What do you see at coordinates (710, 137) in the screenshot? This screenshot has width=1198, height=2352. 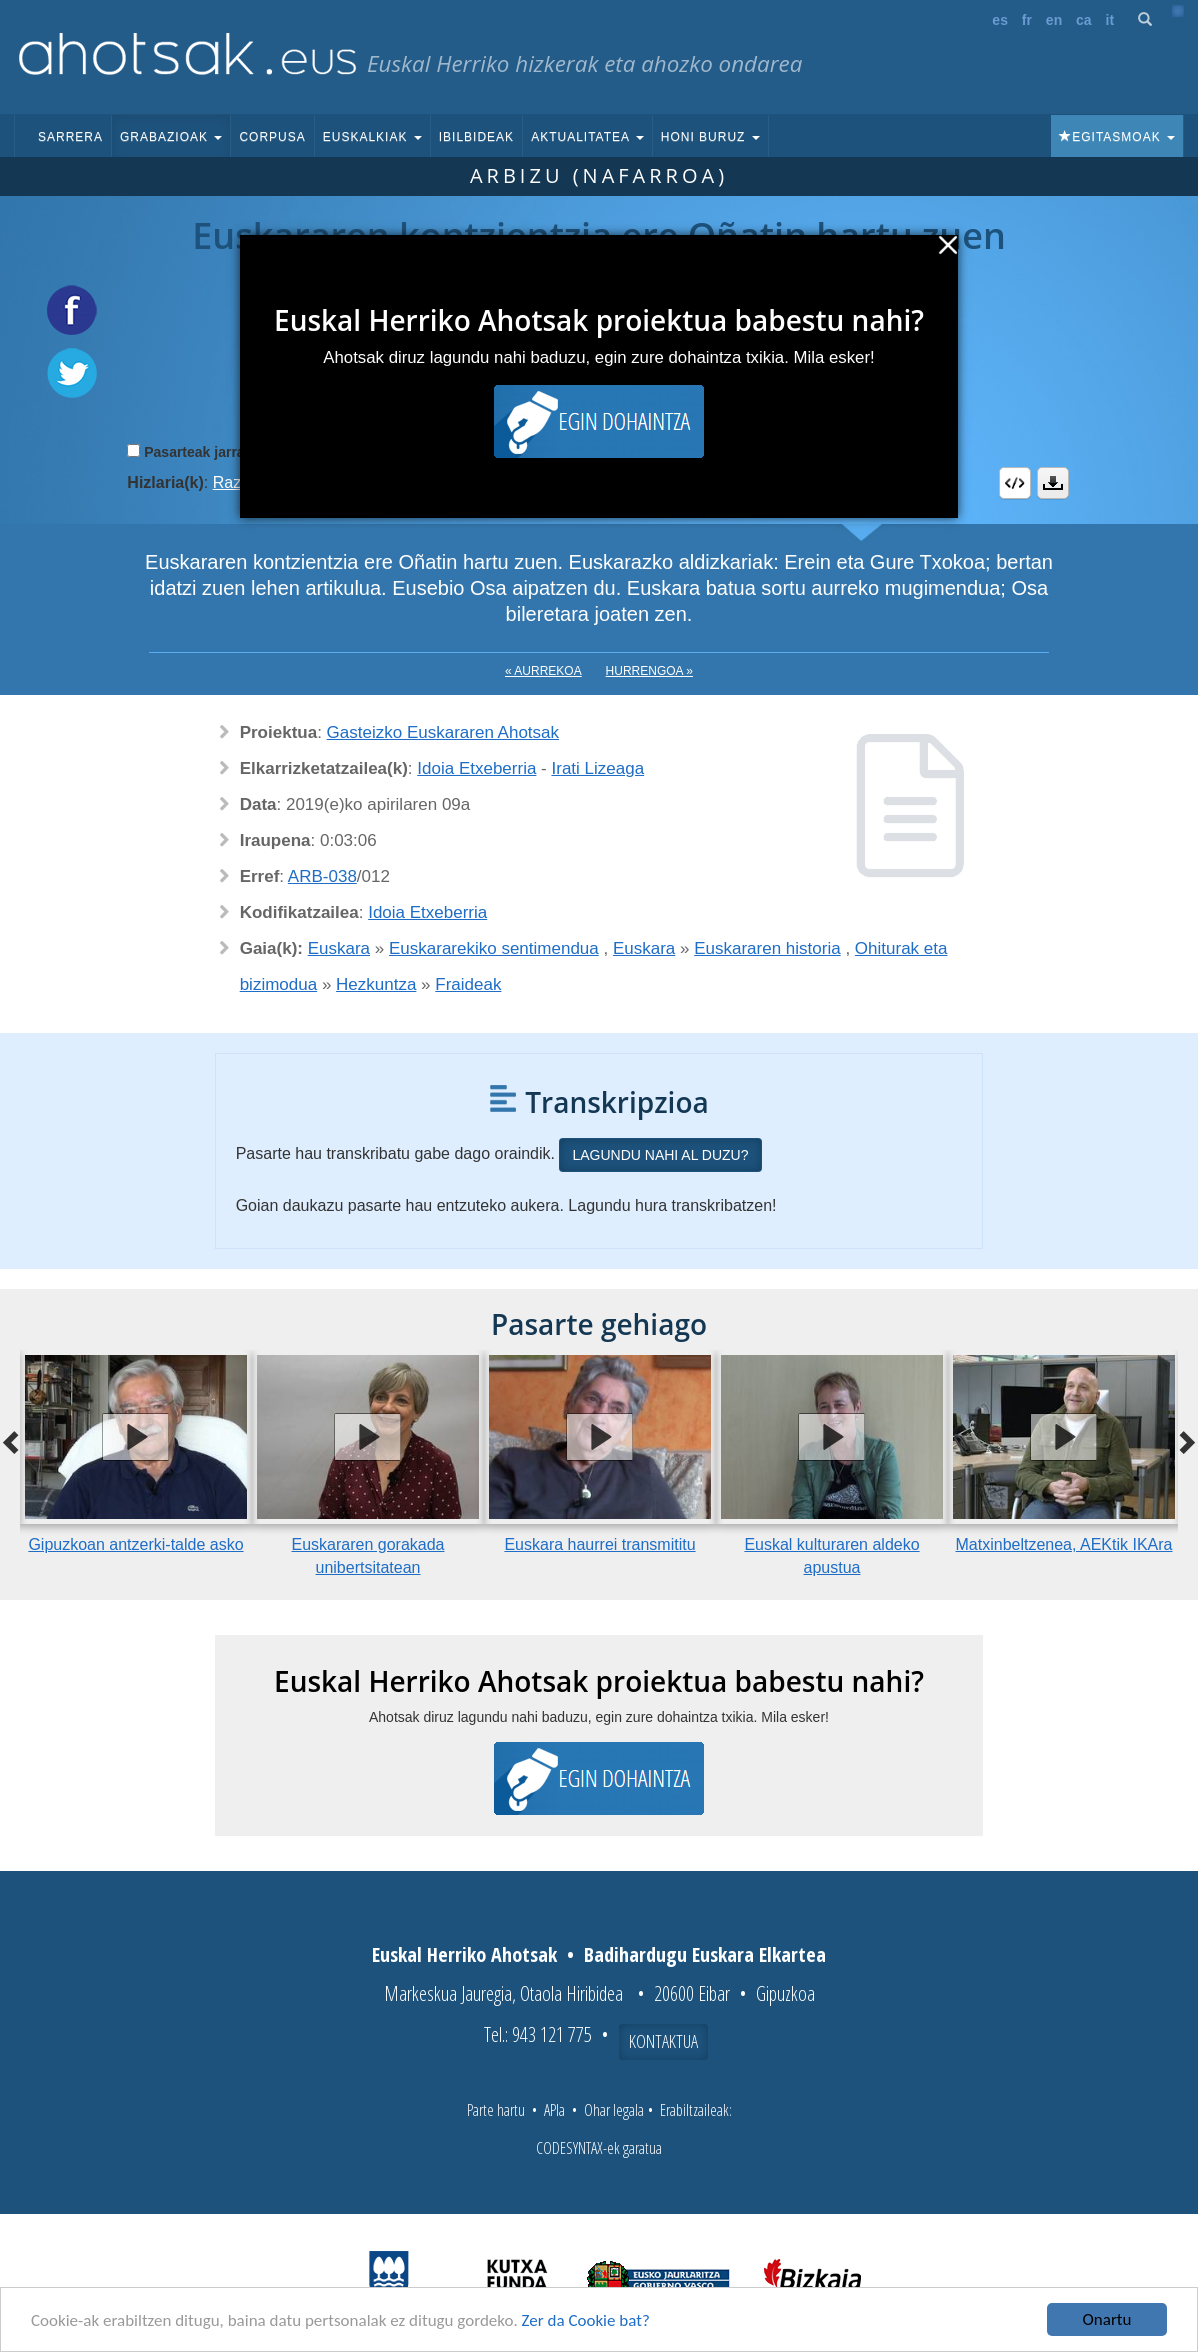 I see `Honi buruz` at bounding box center [710, 137].